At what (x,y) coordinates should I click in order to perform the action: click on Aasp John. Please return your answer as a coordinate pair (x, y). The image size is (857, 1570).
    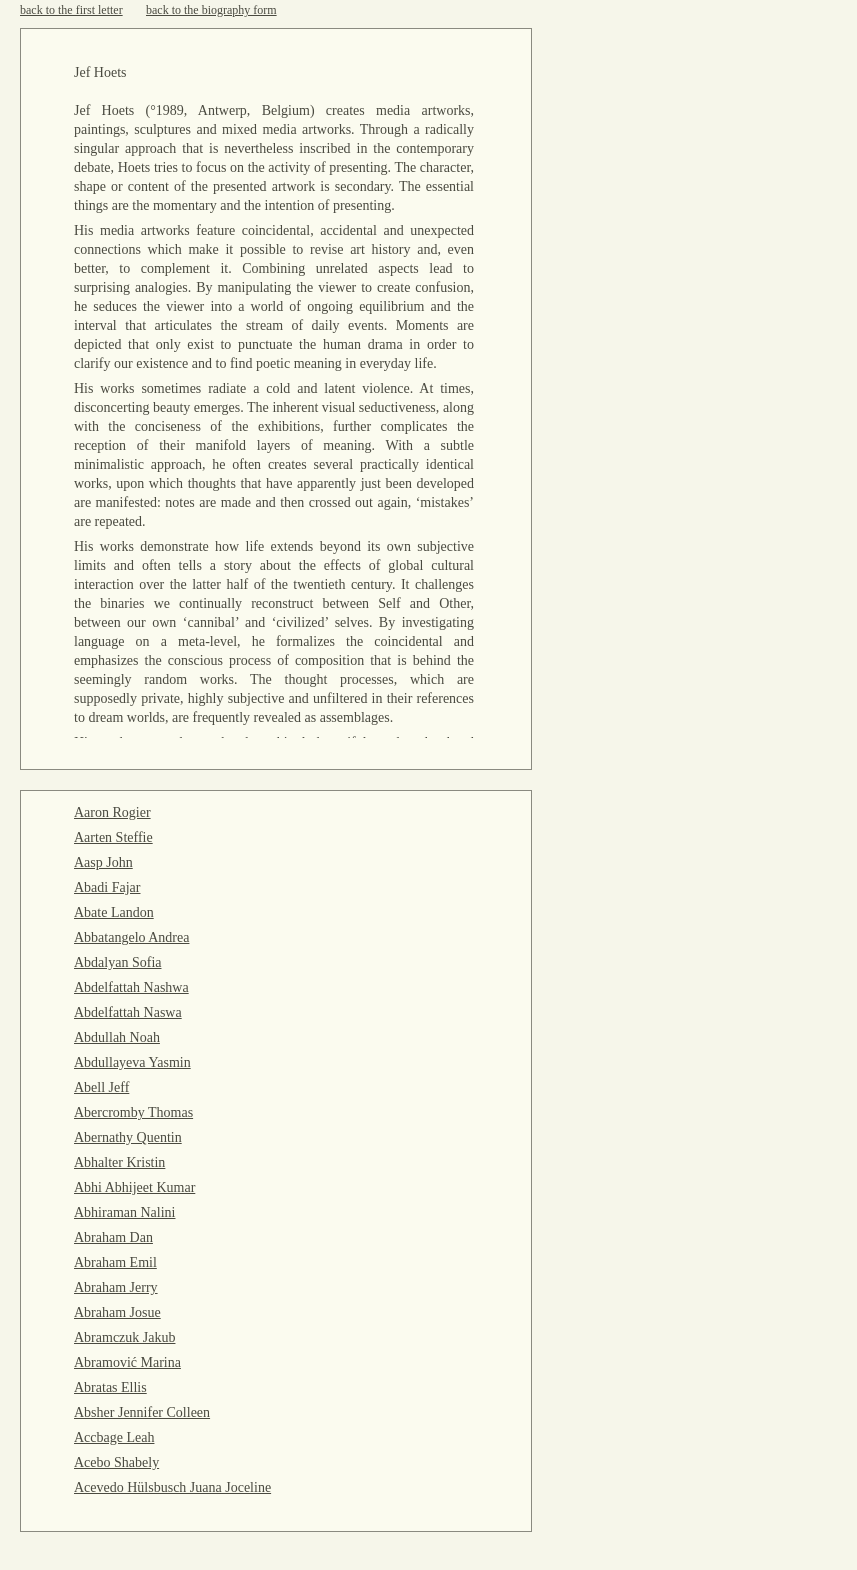
    Looking at the image, I should click on (103, 862).